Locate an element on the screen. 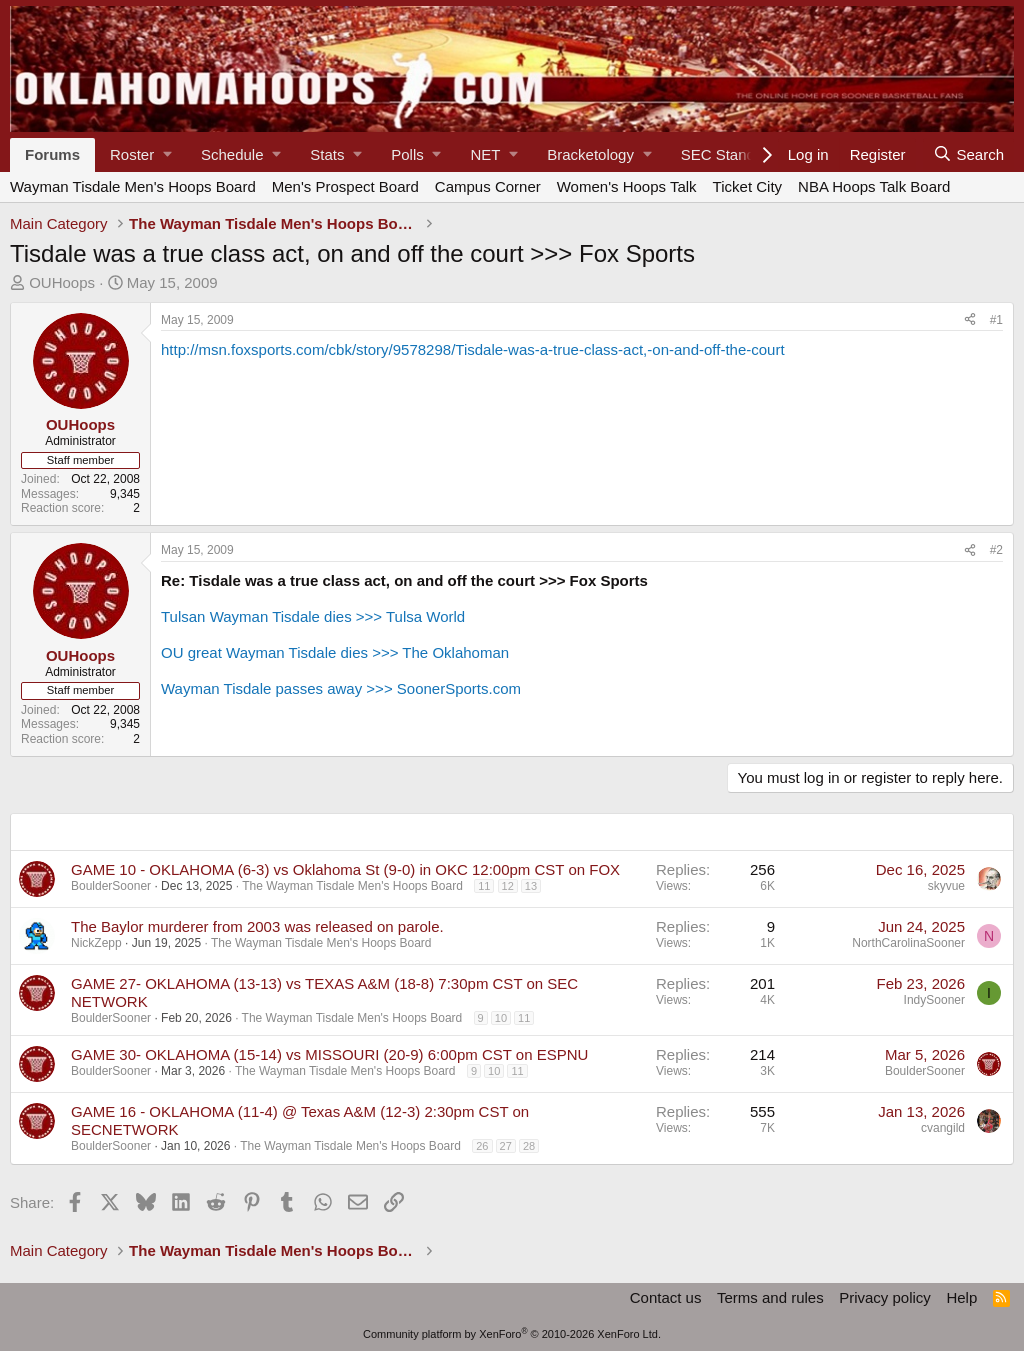 Image resolution: width=1024 pixels, height=1351 pixels. Tulsan Wayman Tisdale dies >>> Tulsa World is located at coordinates (313, 616).